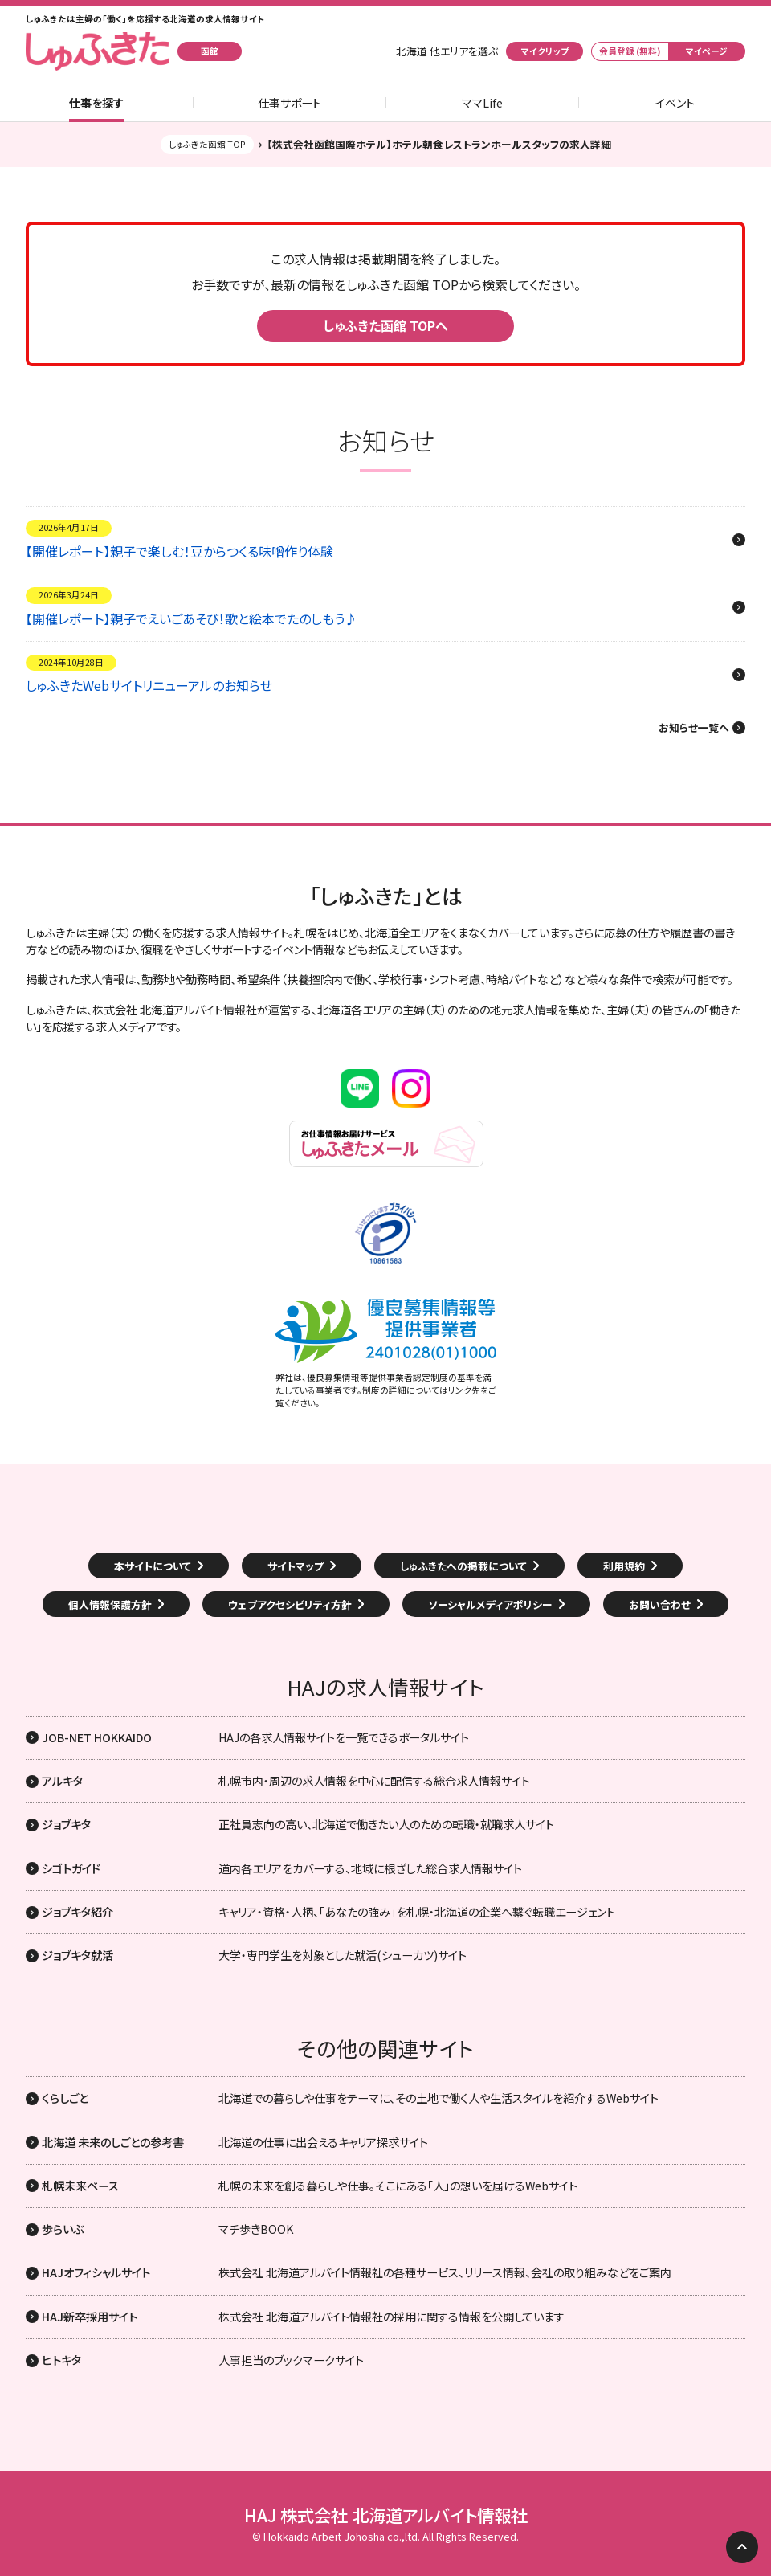 Image resolution: width=771 pixels, height=2576 pixels. Describe the element at coordinates (630, 51) in the screenshot. I see `会員登録 (無料)` at that location.